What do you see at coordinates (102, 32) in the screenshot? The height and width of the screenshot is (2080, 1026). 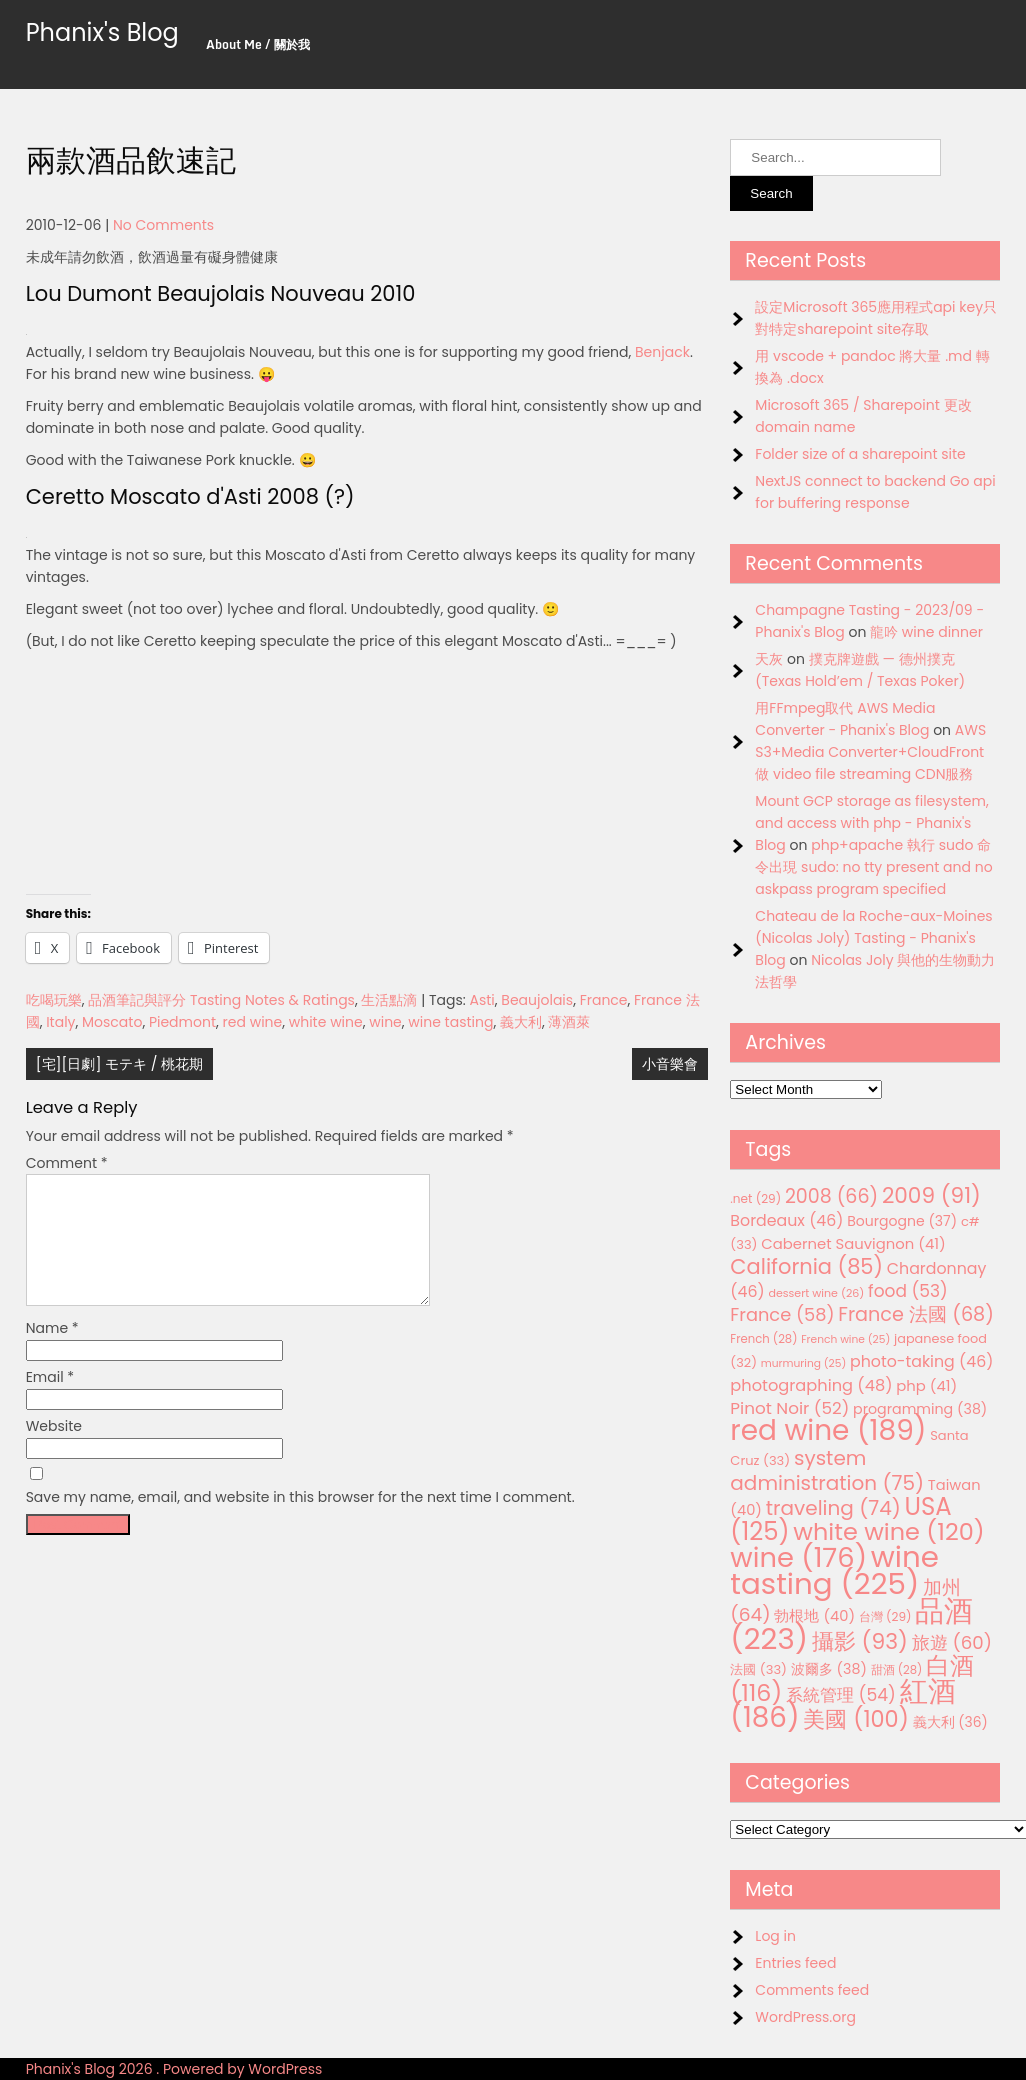 I see `Phanix's Blog` at bounding box center [102, 32].